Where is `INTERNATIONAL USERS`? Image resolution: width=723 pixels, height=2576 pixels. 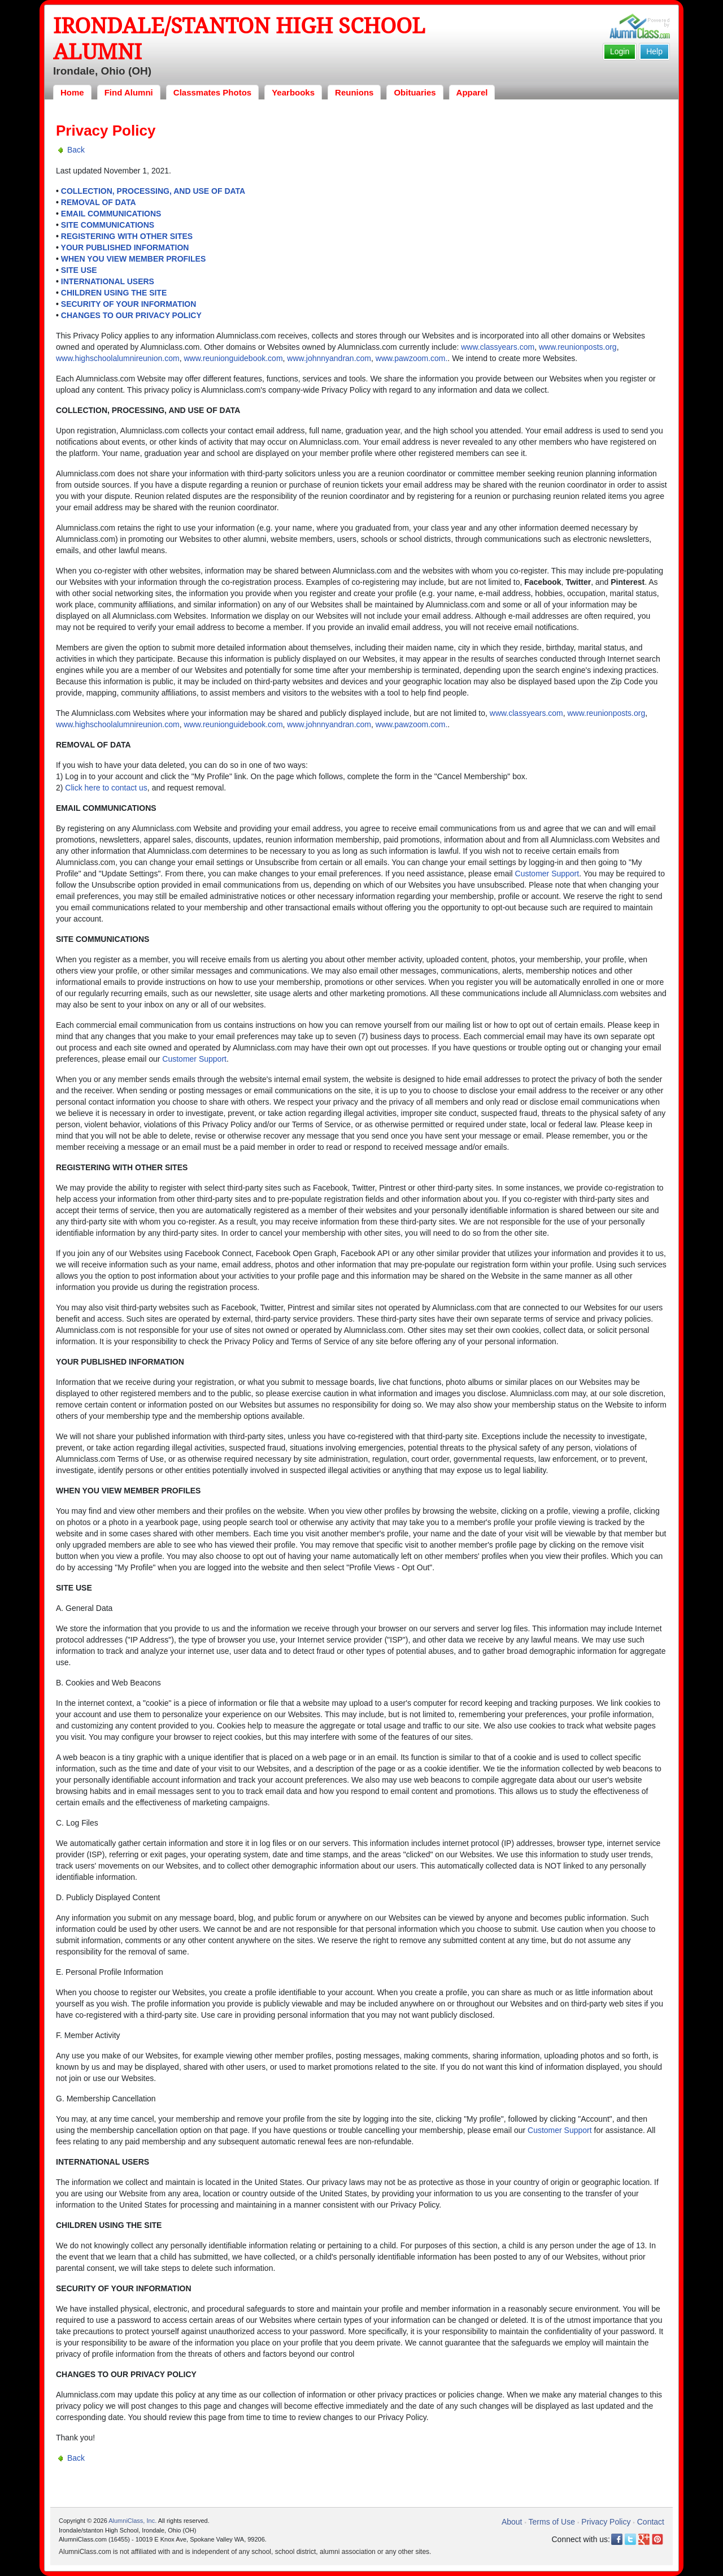
INTERNATIONAL USERS is located at coordinates (107, 281).